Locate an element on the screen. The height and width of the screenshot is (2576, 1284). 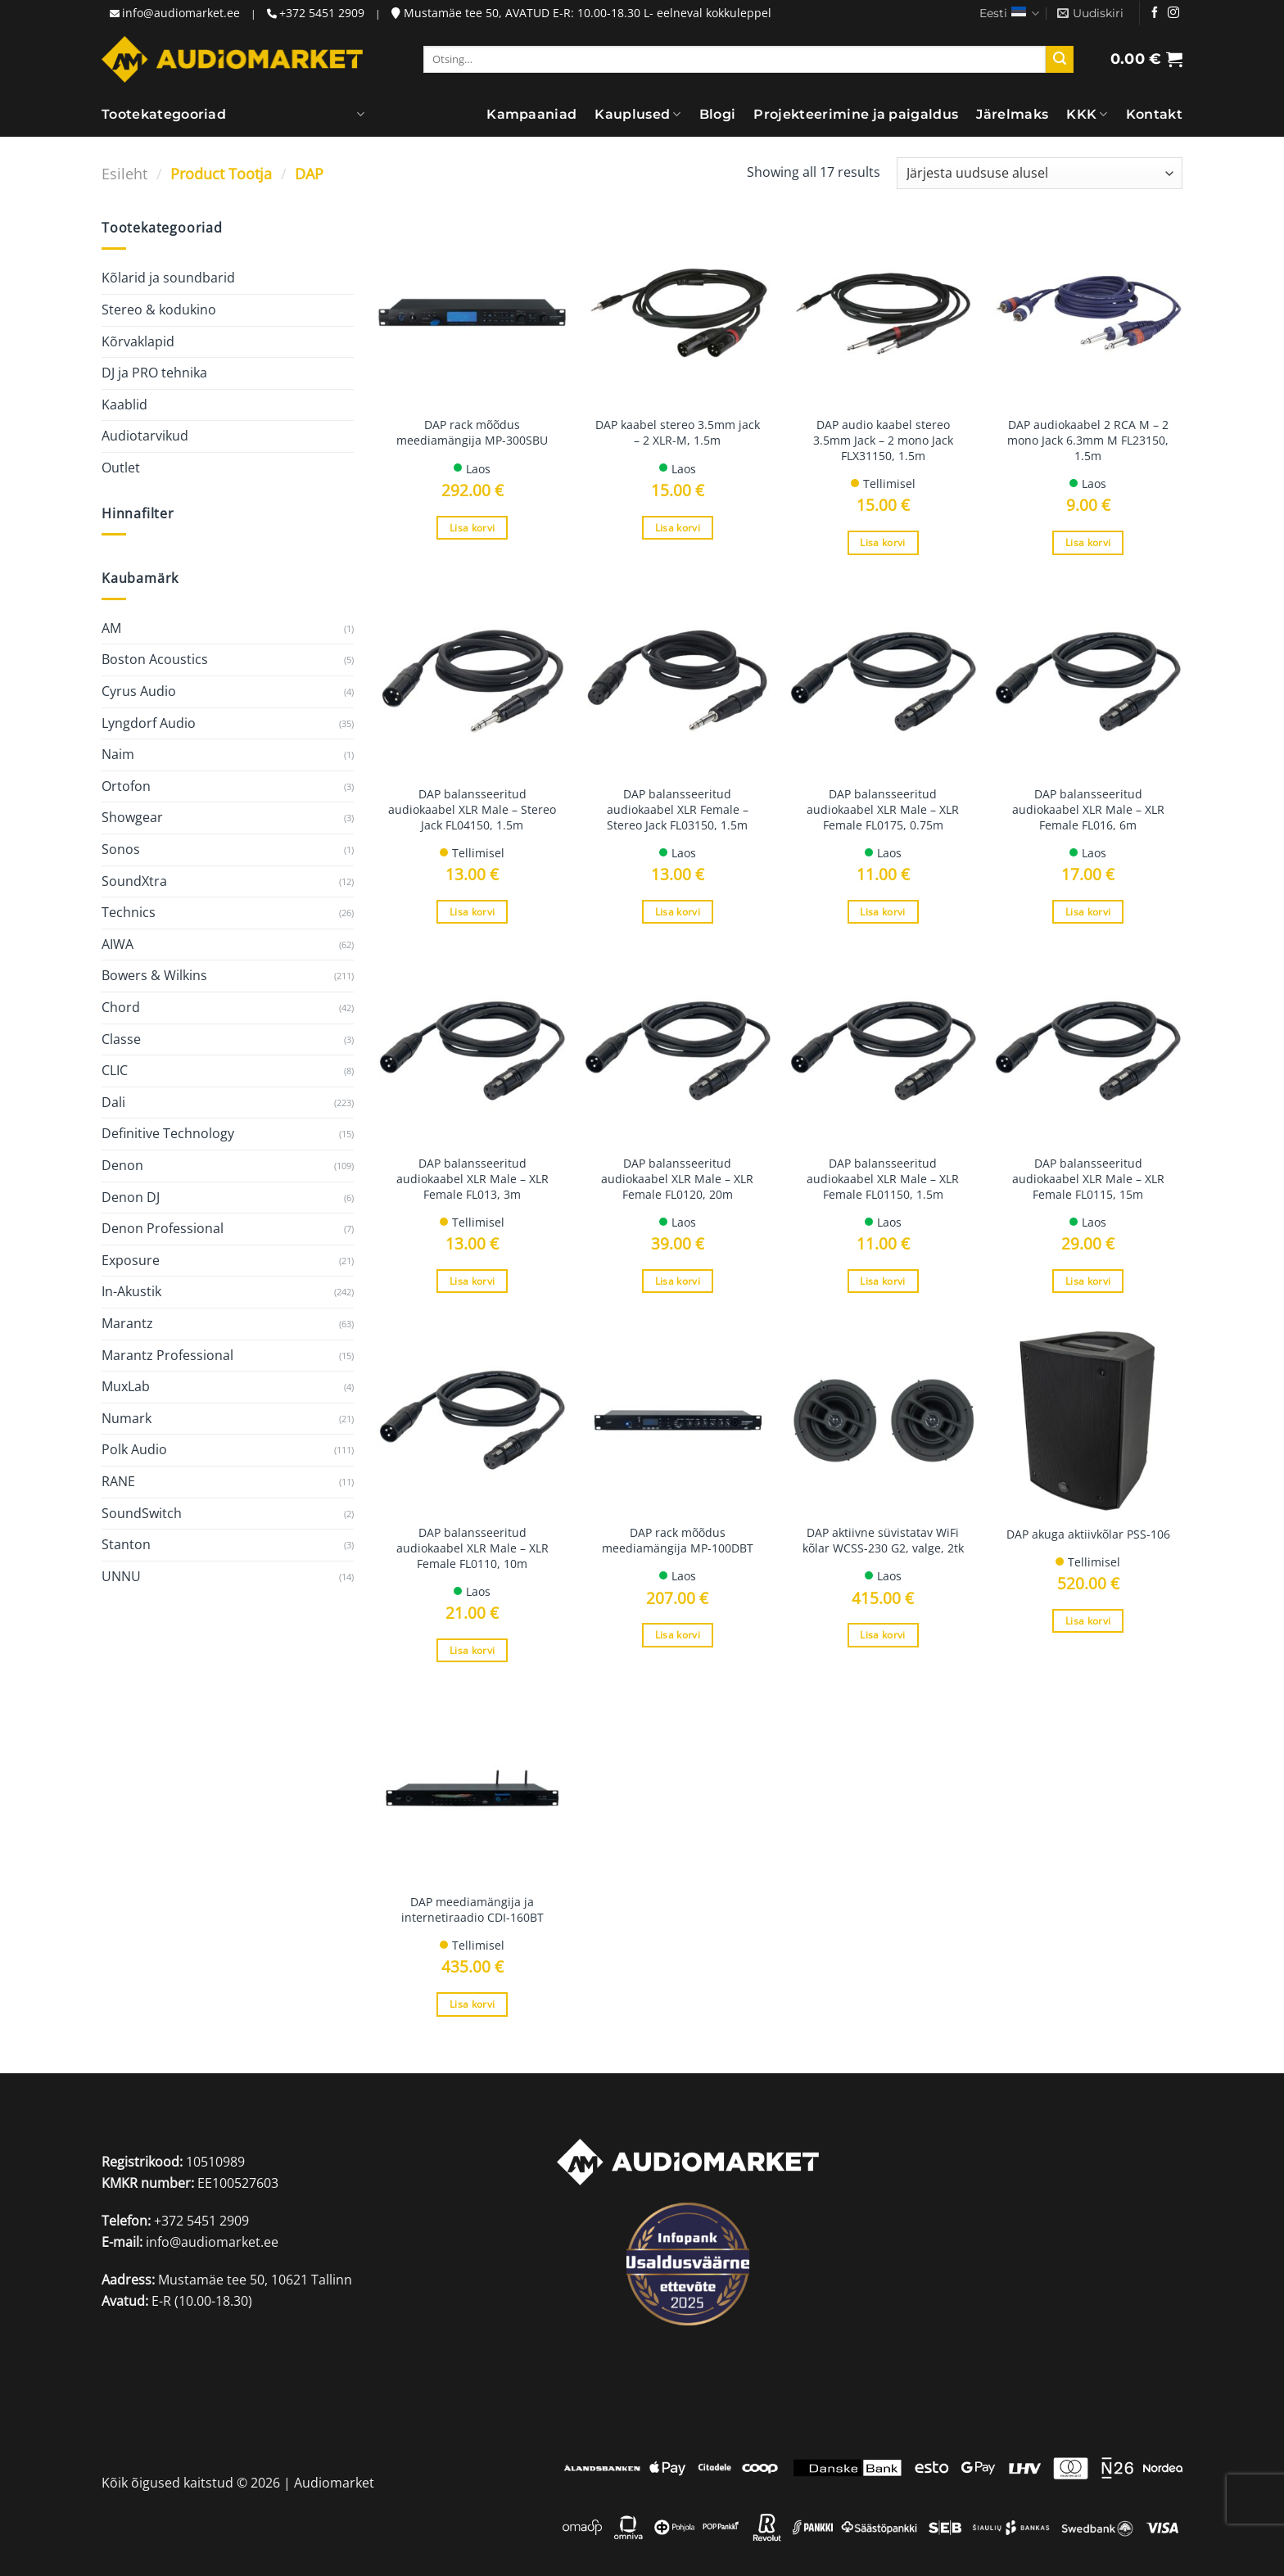
Lisa korvi [Add to cart: “DAP meediamängija ja internetiraadio CDI-160BT”] is located at coordinates (472, 2004).